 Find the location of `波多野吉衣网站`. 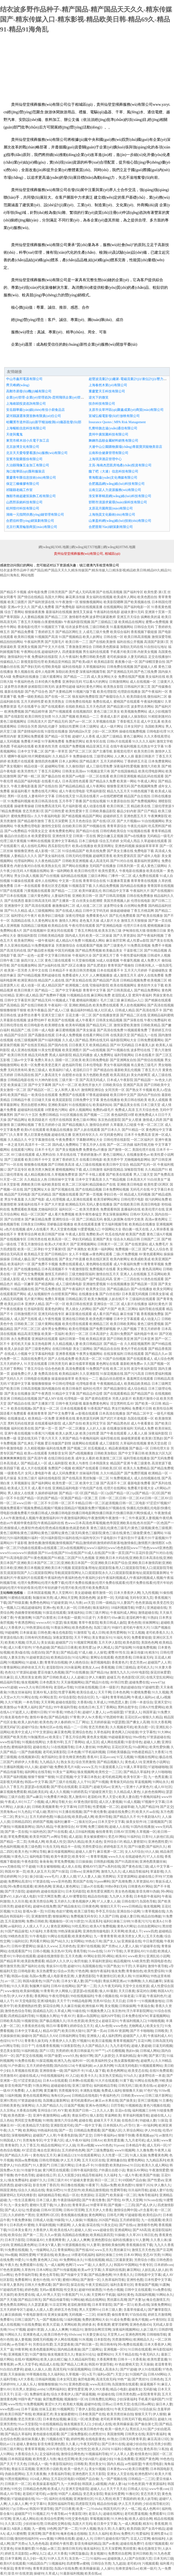

波多野吉衣网站 is located at coordinates (142, 706).